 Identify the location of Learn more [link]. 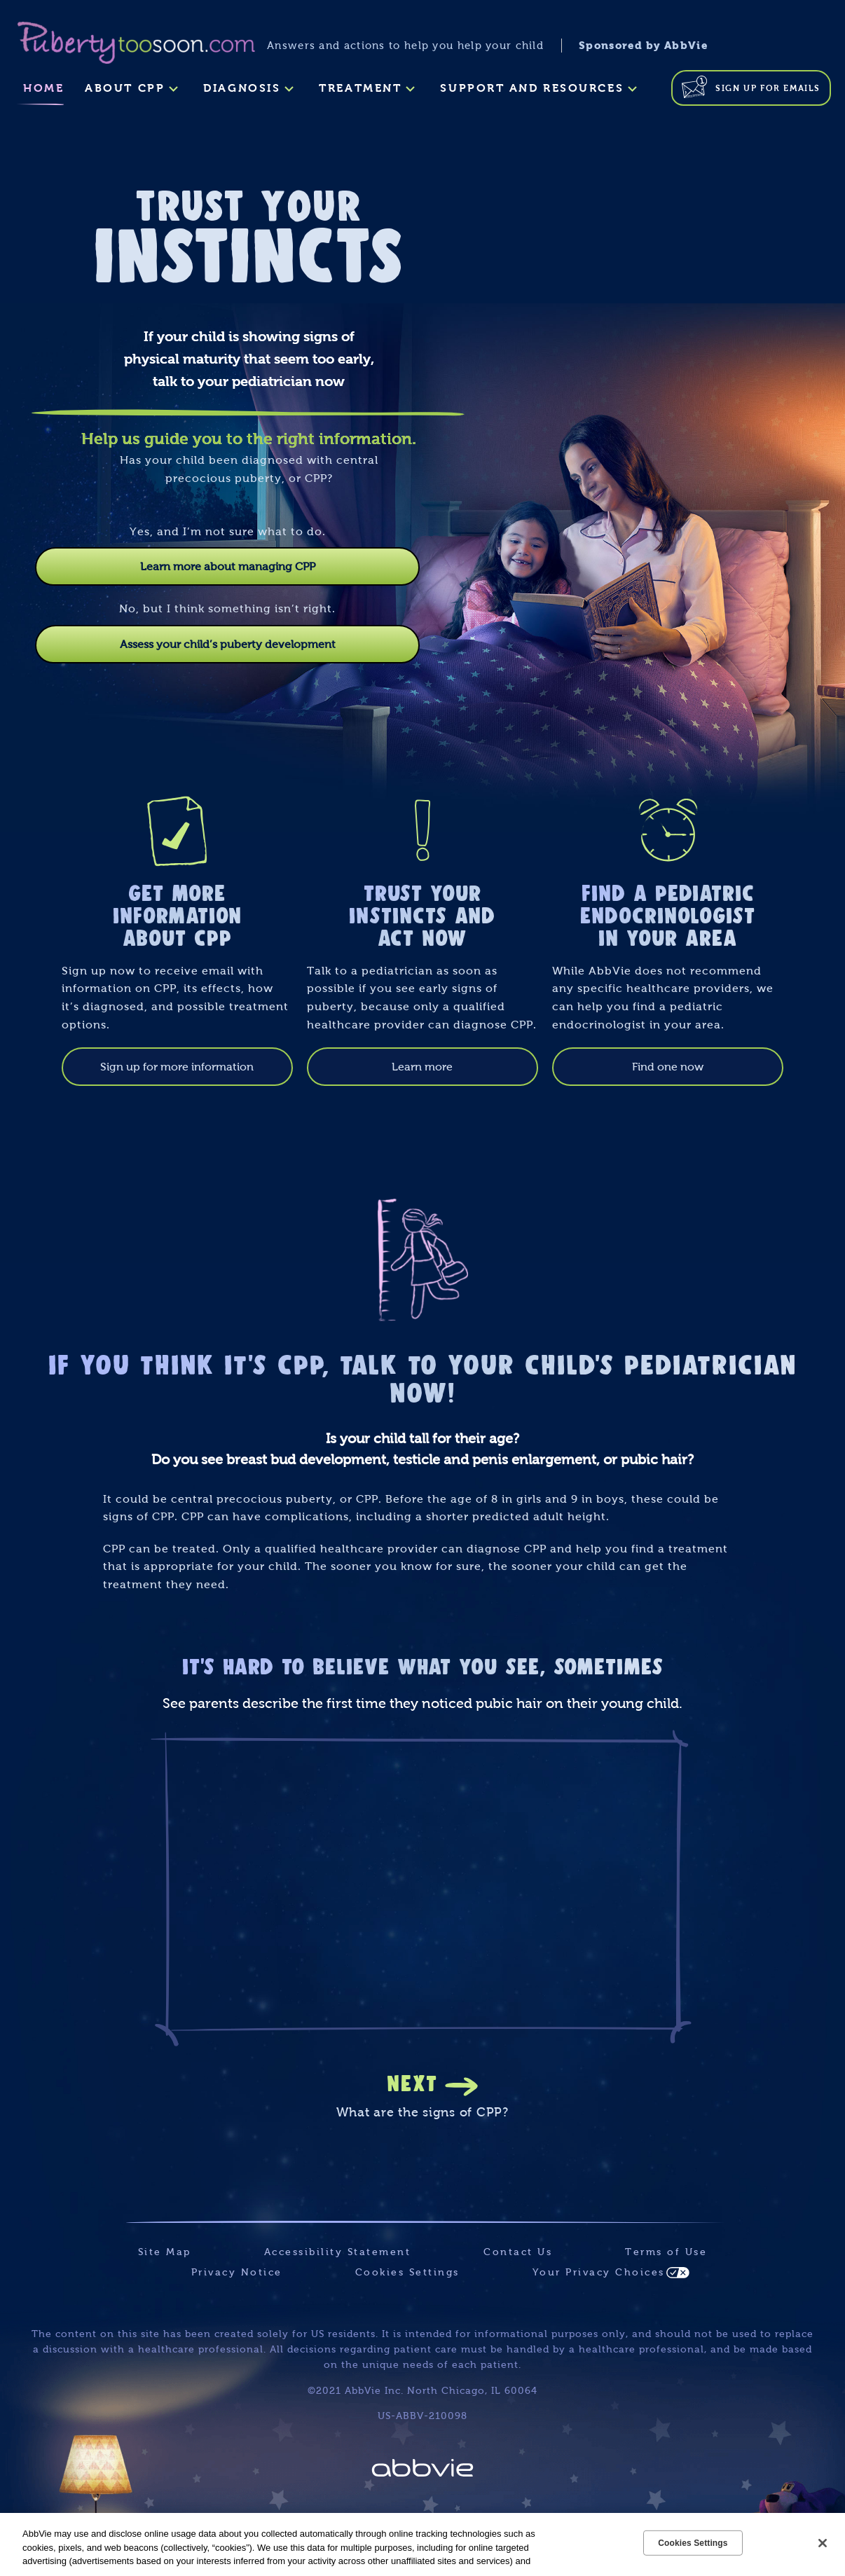
(422, 1067).